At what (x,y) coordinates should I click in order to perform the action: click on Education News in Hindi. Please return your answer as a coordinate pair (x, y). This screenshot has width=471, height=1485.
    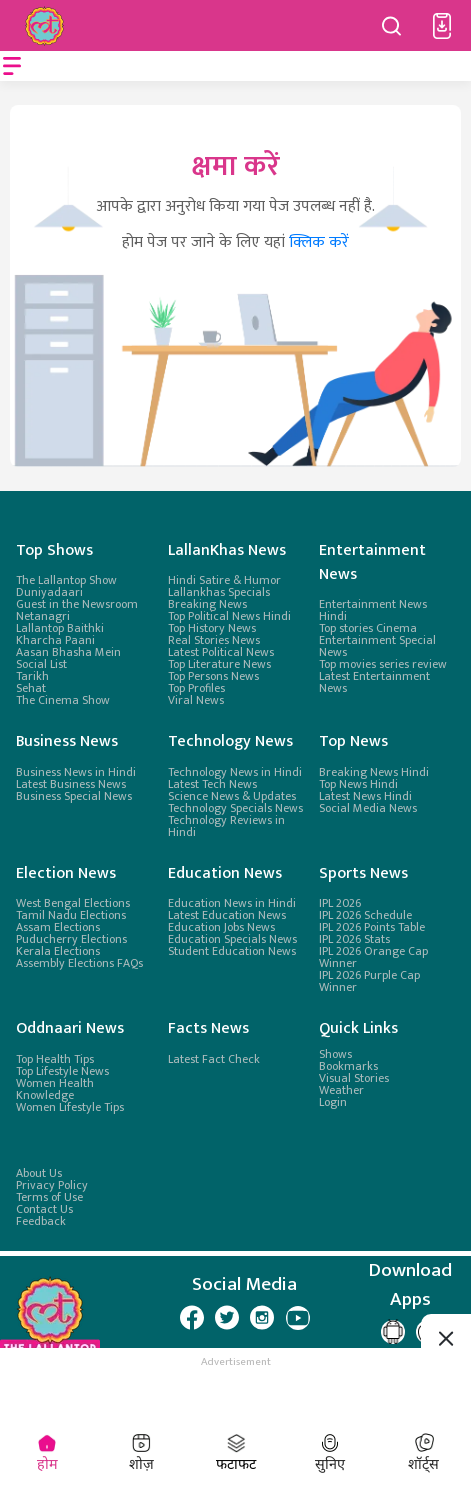
    Looking at the image, I should click on (232, 903).